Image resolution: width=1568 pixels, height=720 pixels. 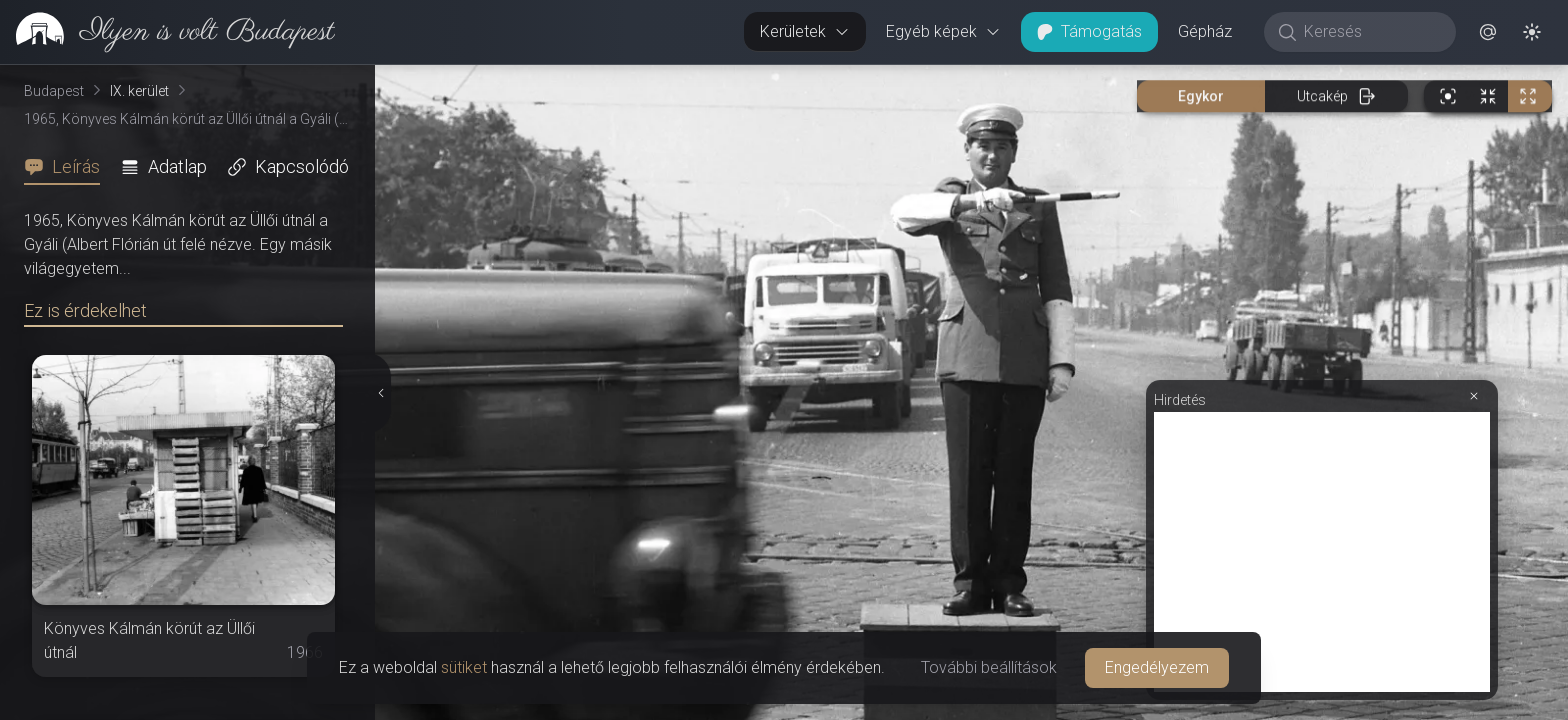 What do you see at coordinates (68, 167) in the screenshot?
I see `[tab]` at bounding box center [68, 167].